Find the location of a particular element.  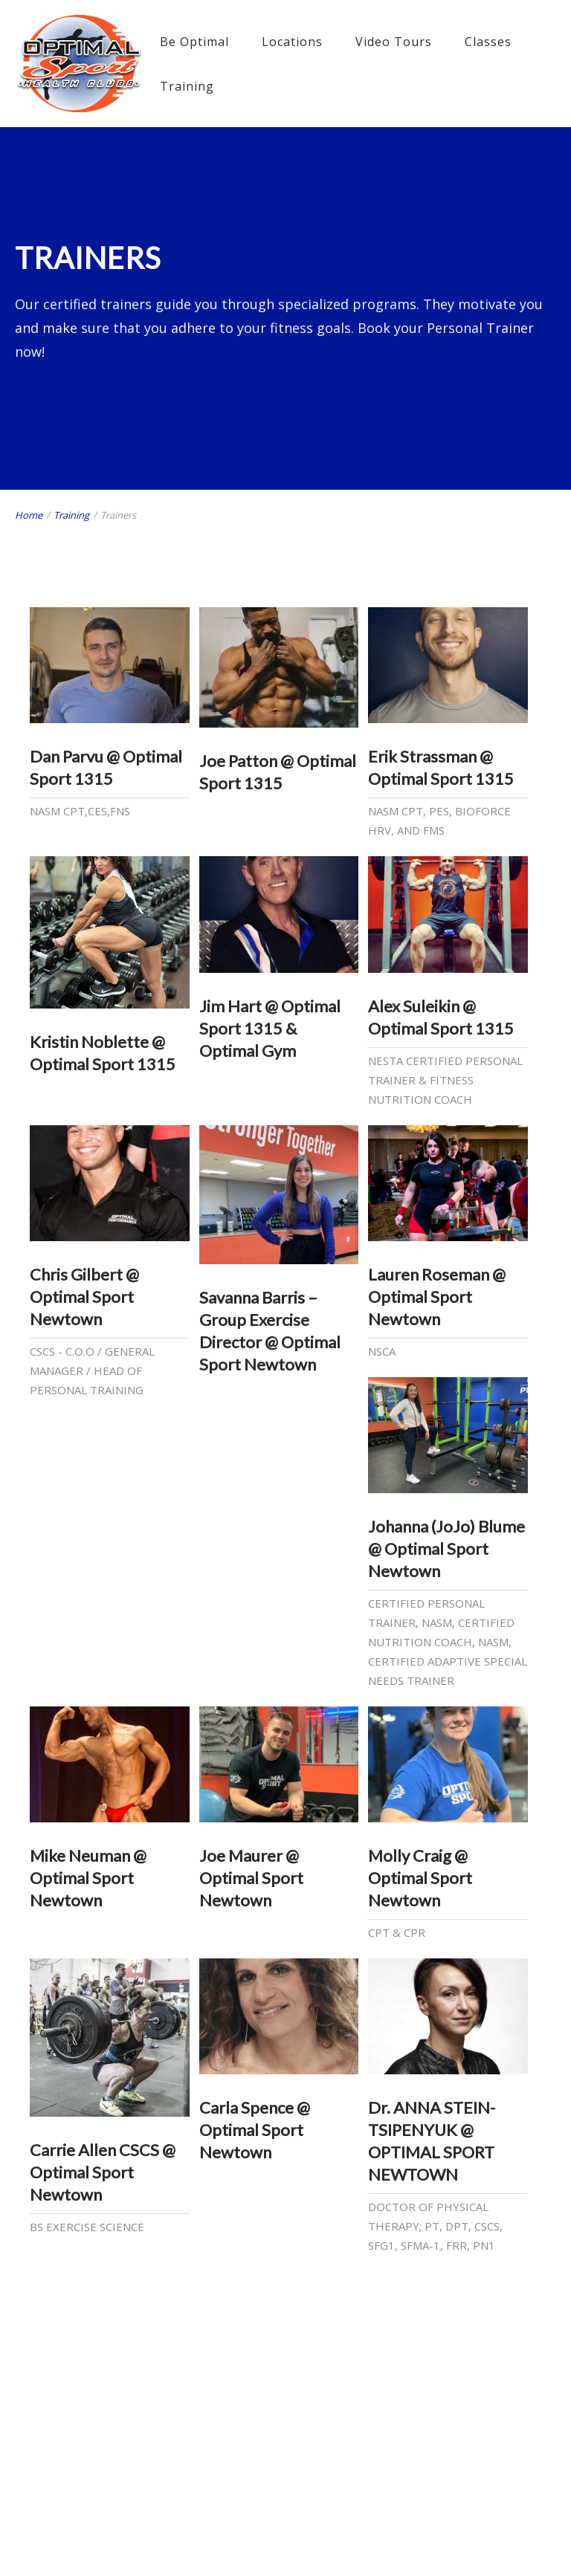

Chris Gilbert @ Optimal Sport Newtown is located at coordinates (84, 1296).